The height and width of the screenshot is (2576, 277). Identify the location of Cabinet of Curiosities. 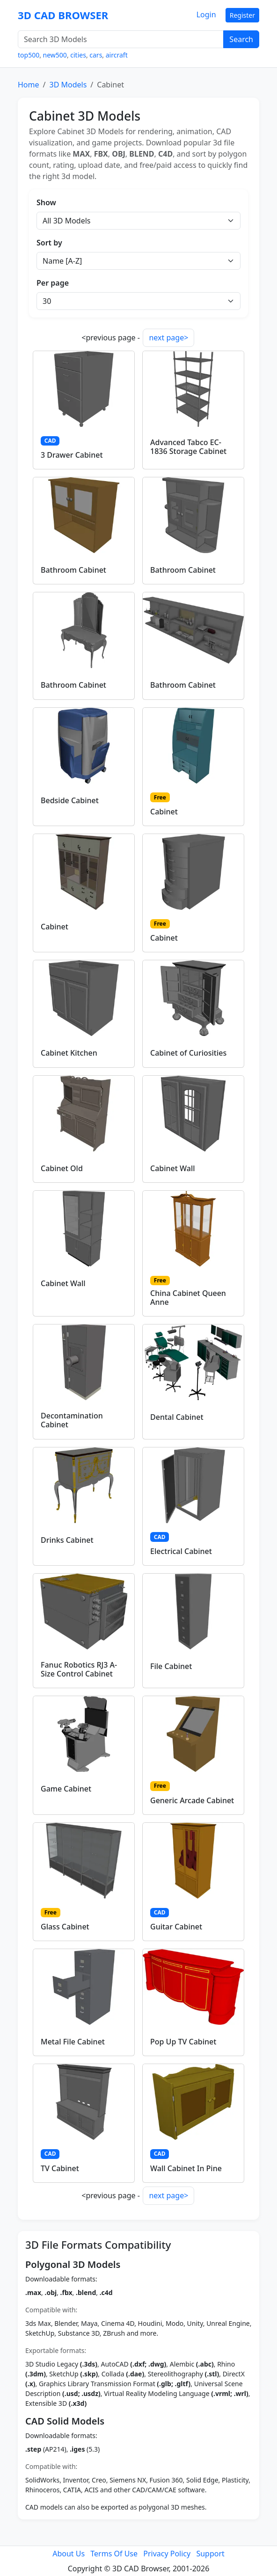
(188, 1053).